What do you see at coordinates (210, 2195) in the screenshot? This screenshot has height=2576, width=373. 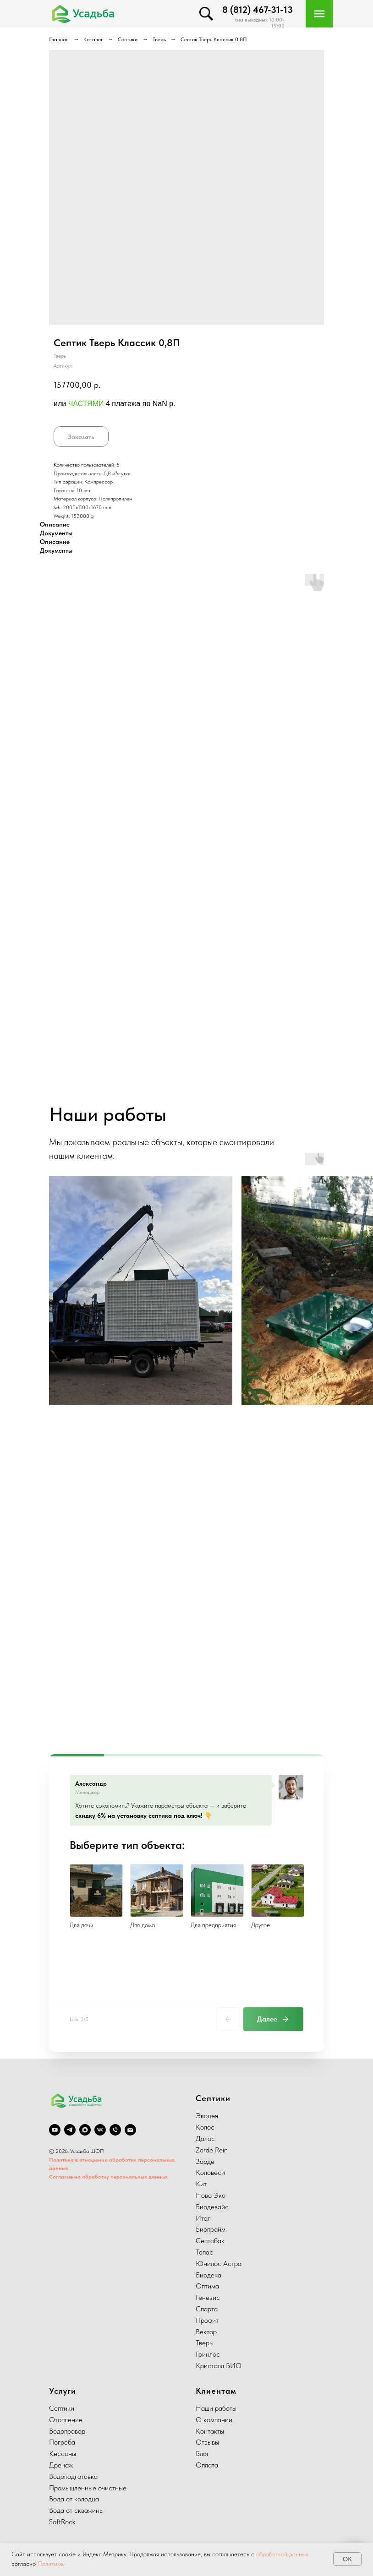 I see `Ново Эко` at bounding box center [210, 2195].